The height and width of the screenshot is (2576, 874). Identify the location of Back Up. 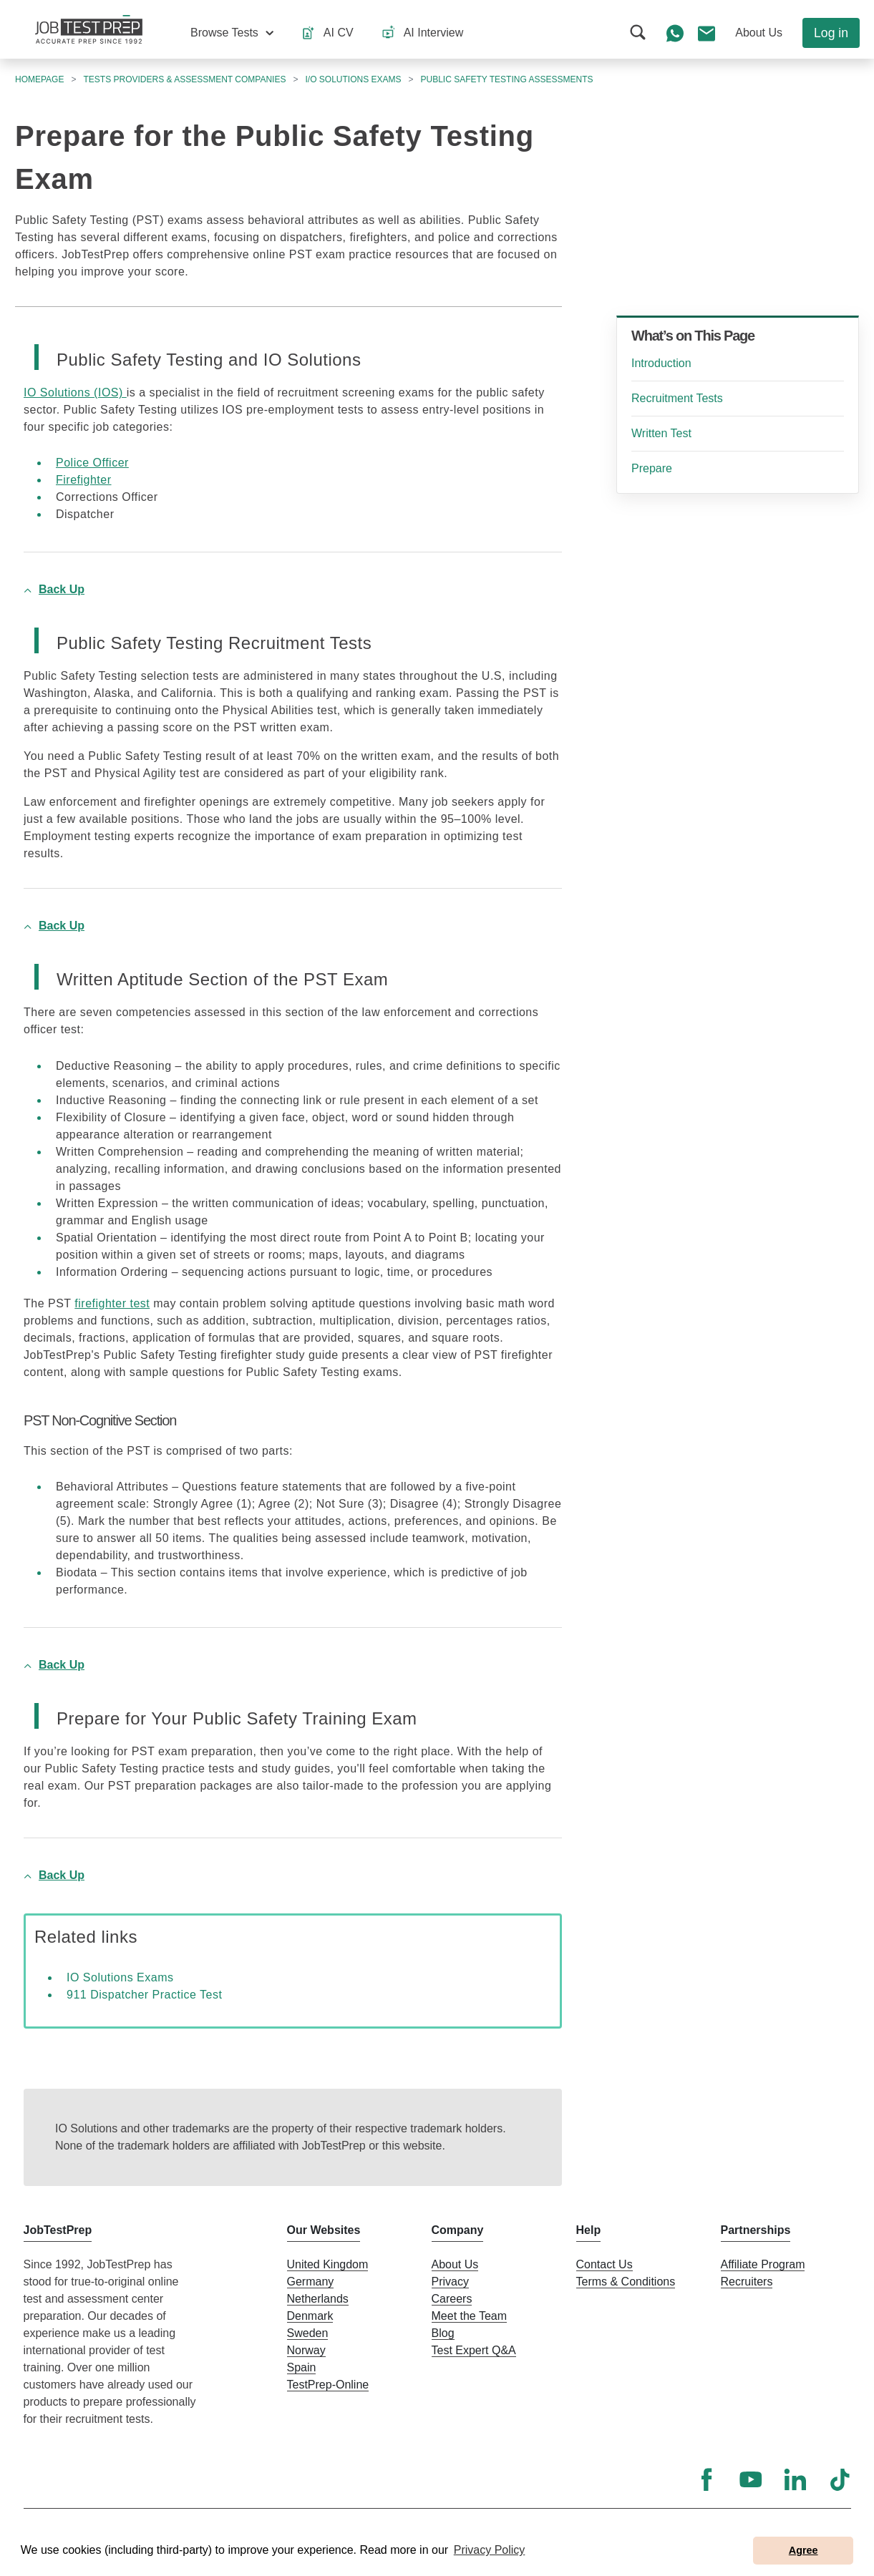
(61, 589).